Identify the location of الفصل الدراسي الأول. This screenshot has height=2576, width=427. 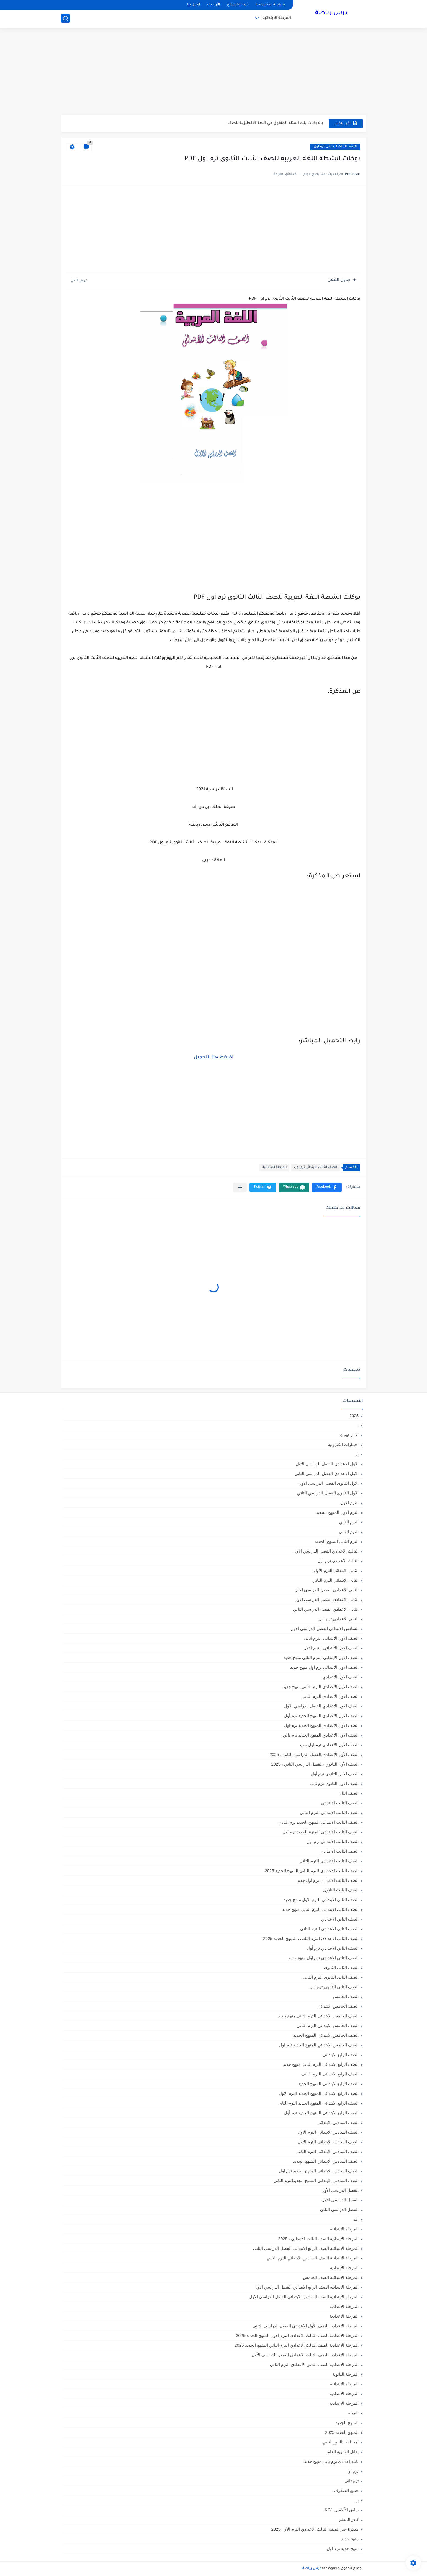
(340, 2190).